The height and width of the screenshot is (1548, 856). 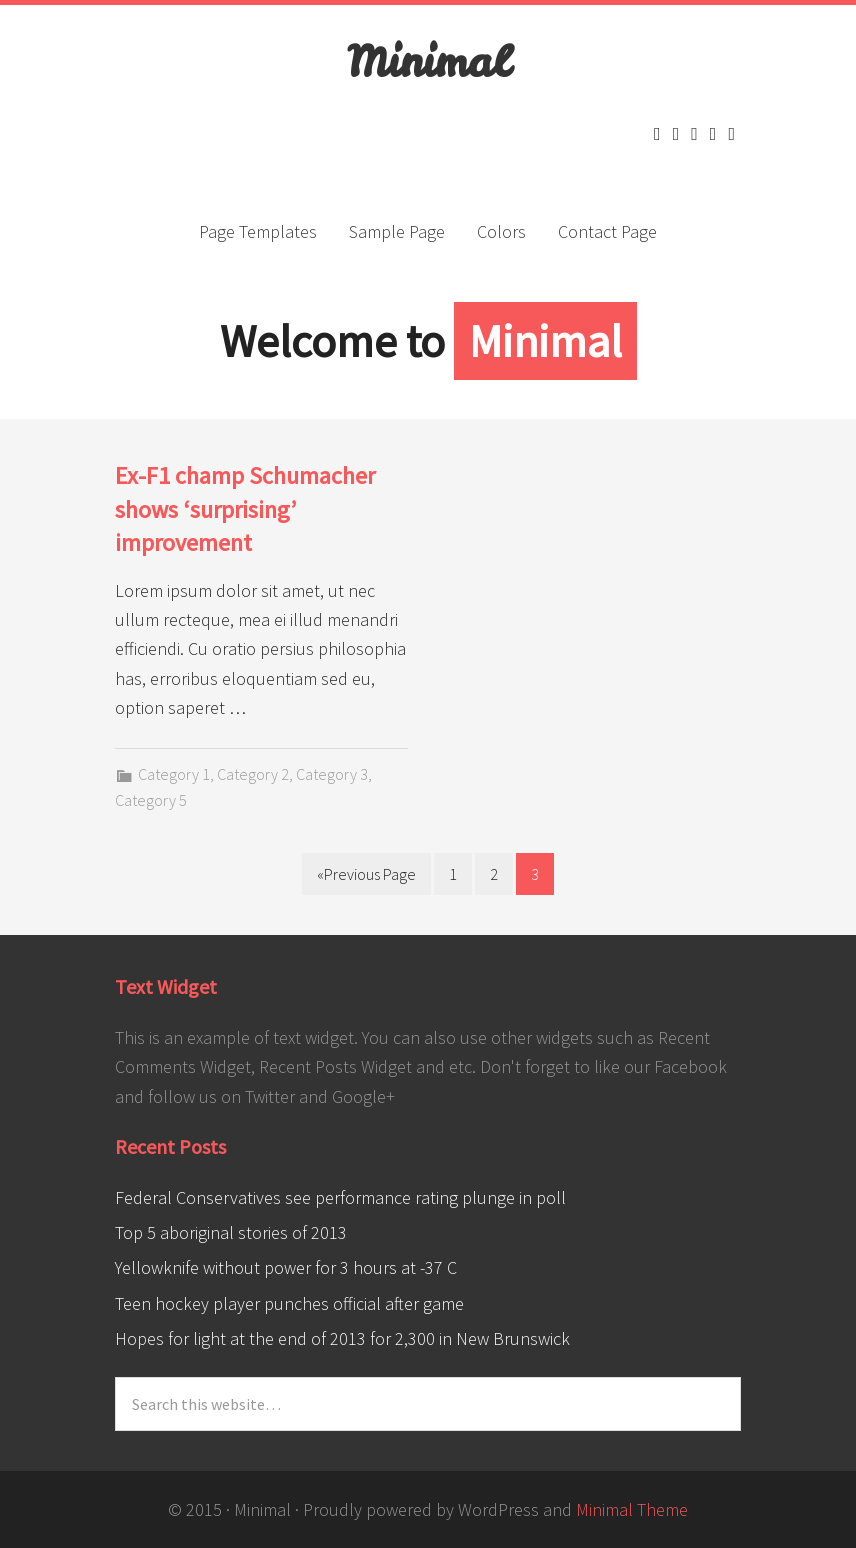 I want to click on Federal Conservatives see performance rating plunge in poll, so click(x=340, y=1197).